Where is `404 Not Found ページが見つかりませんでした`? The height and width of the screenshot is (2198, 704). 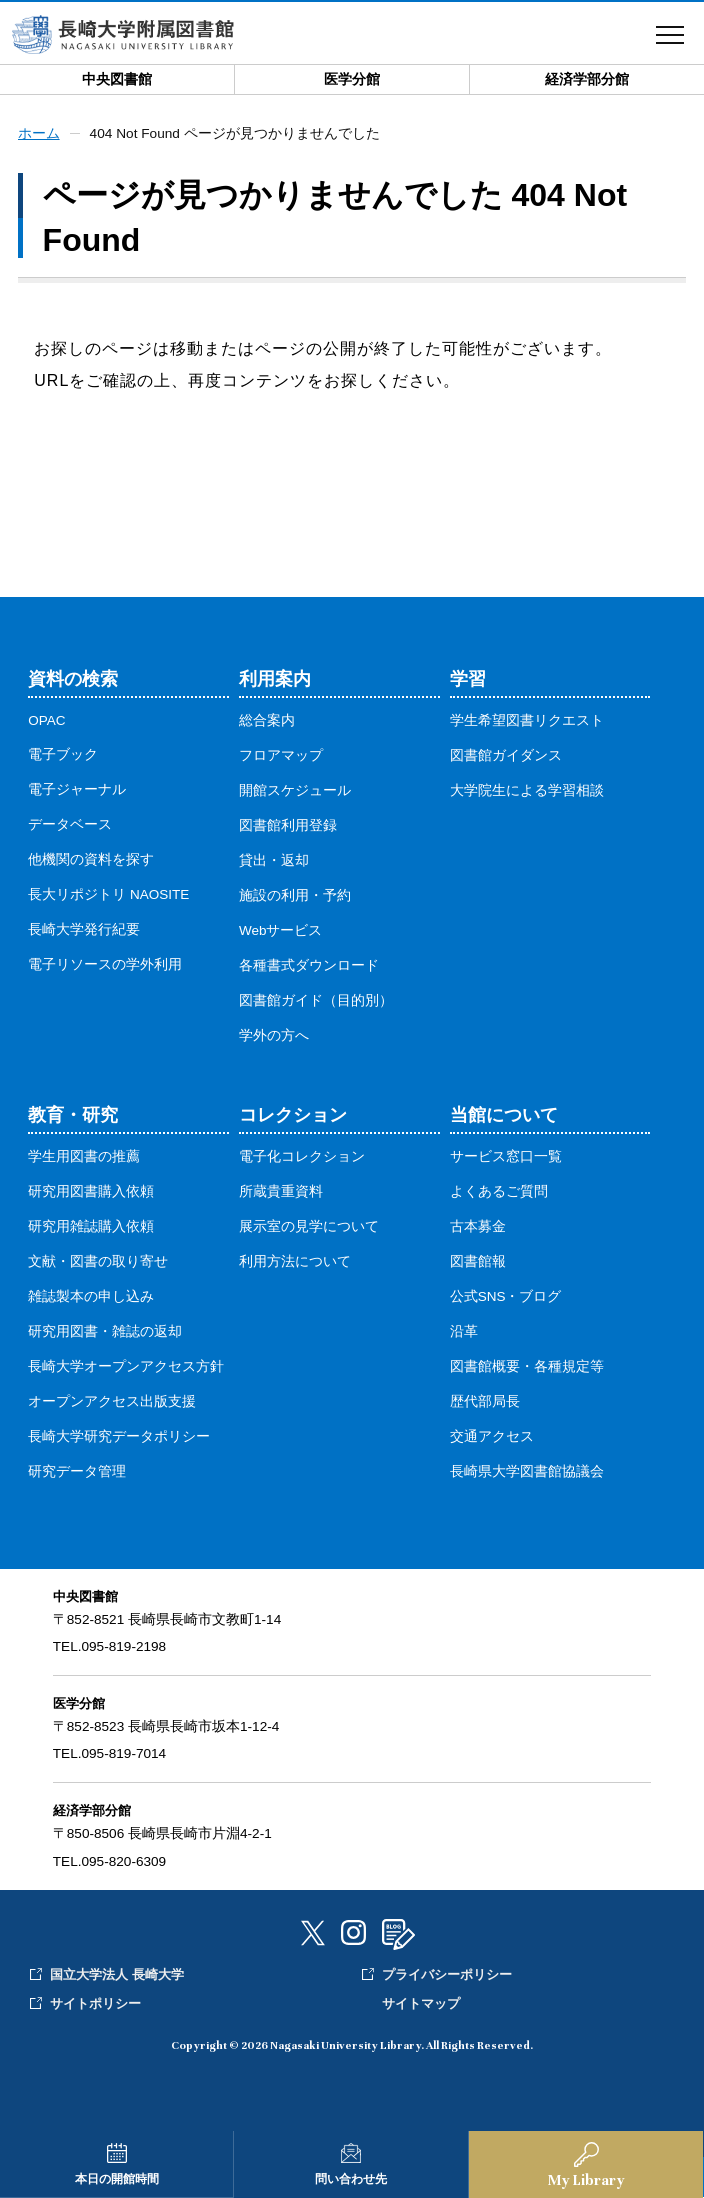
404 Not Found ページが見つかりませんでした is located at coordinates (236, 134).